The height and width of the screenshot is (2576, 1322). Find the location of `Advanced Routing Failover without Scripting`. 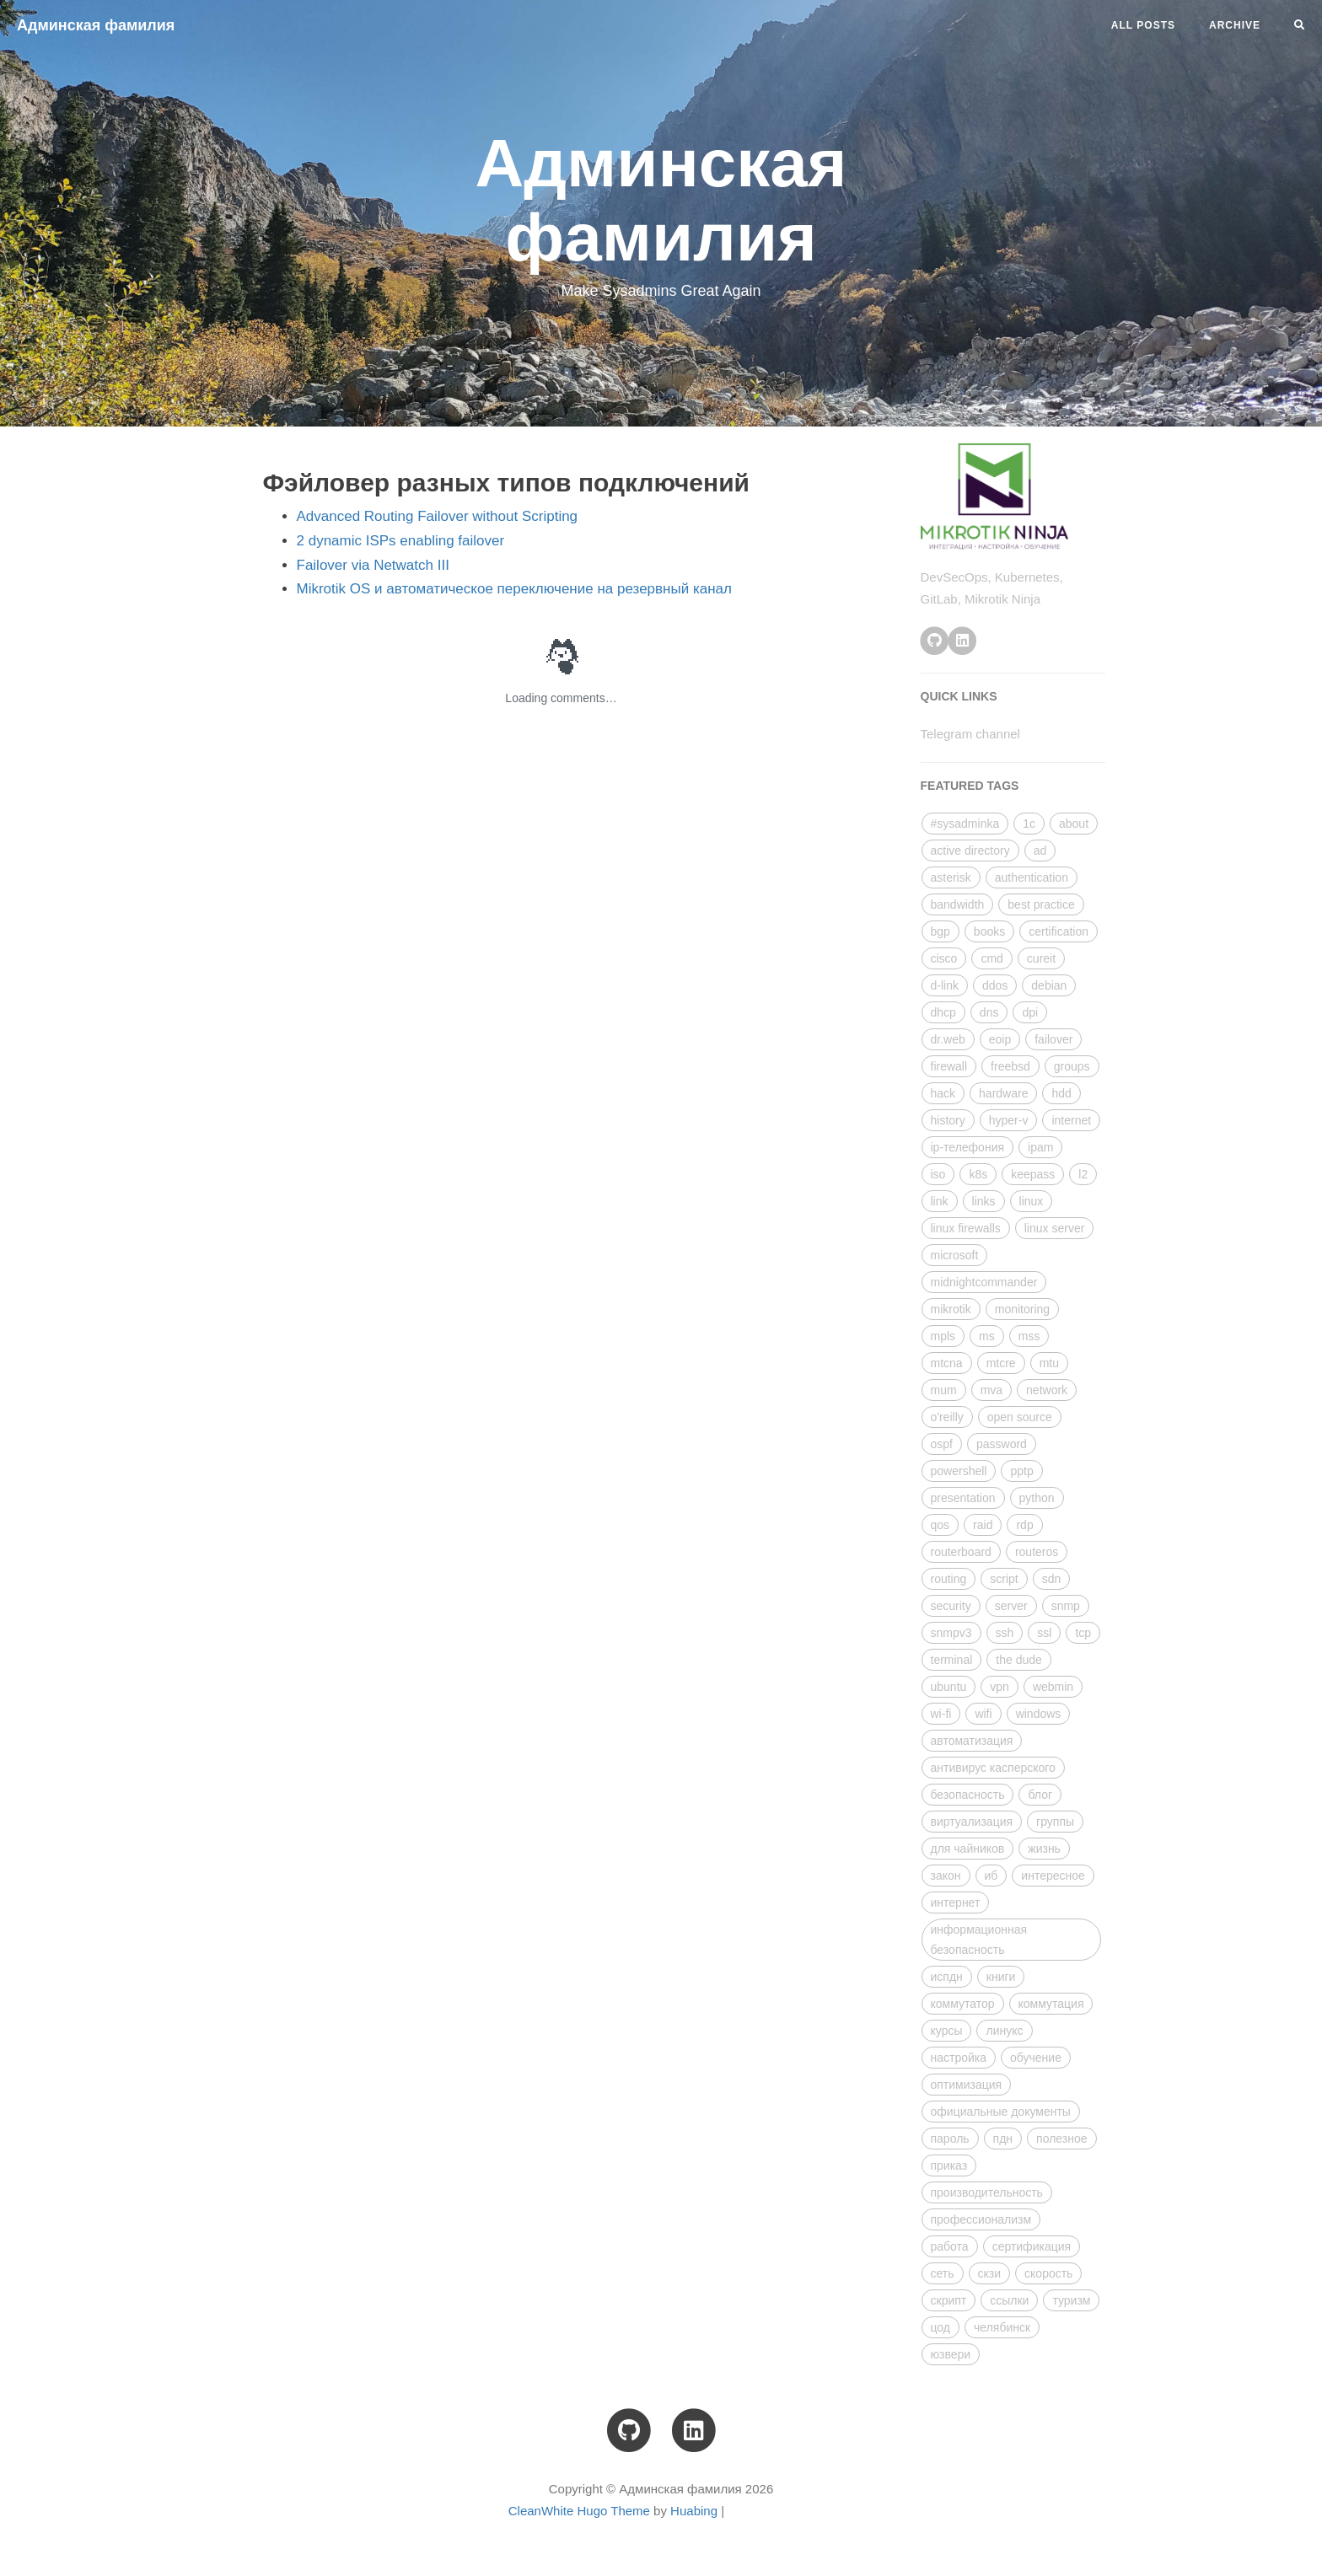

Advanced Routing Failover without Scripting is located at coordinates (437, 516).